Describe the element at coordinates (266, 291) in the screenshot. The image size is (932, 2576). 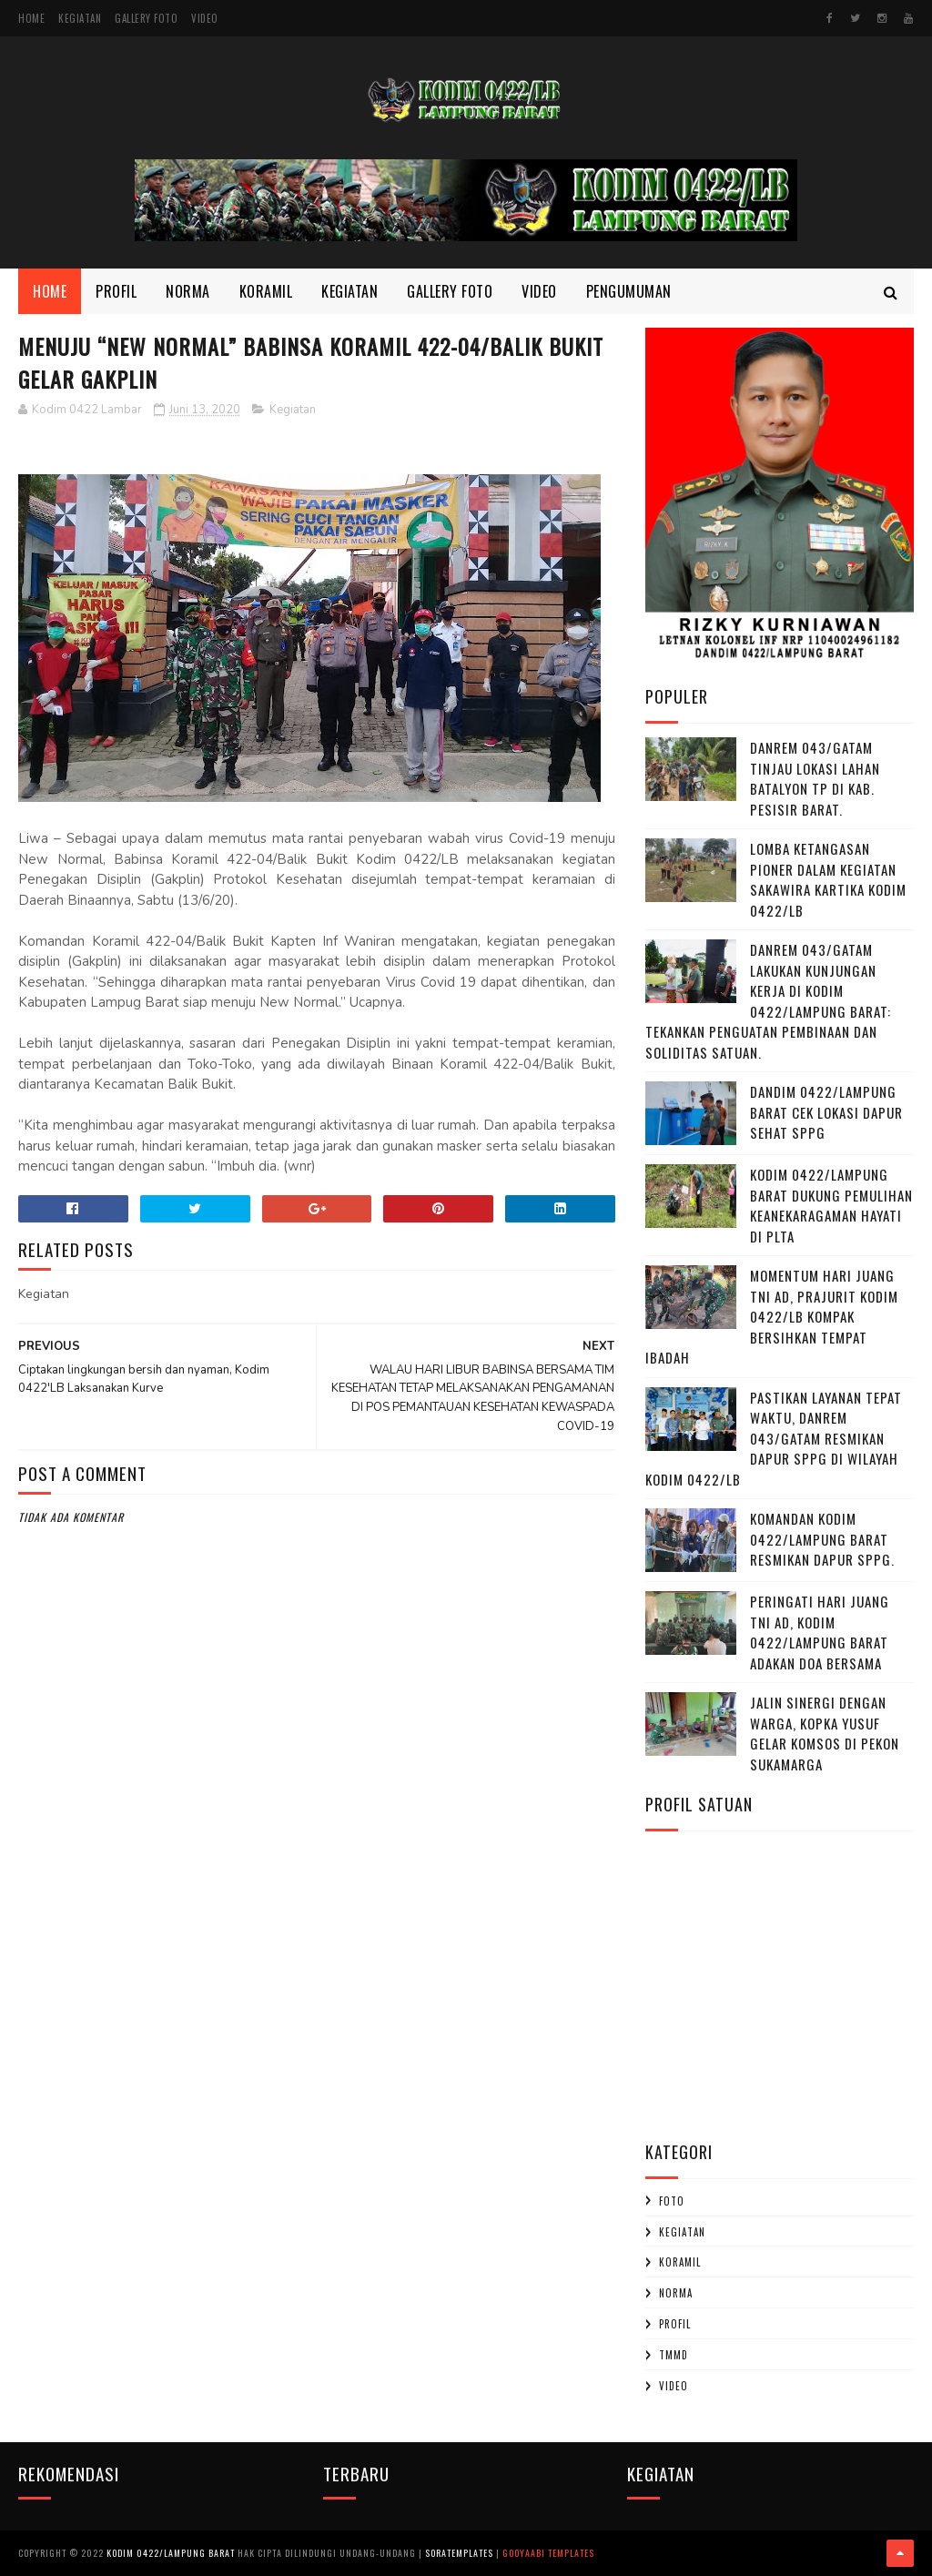
I see `Koramil` at that location.